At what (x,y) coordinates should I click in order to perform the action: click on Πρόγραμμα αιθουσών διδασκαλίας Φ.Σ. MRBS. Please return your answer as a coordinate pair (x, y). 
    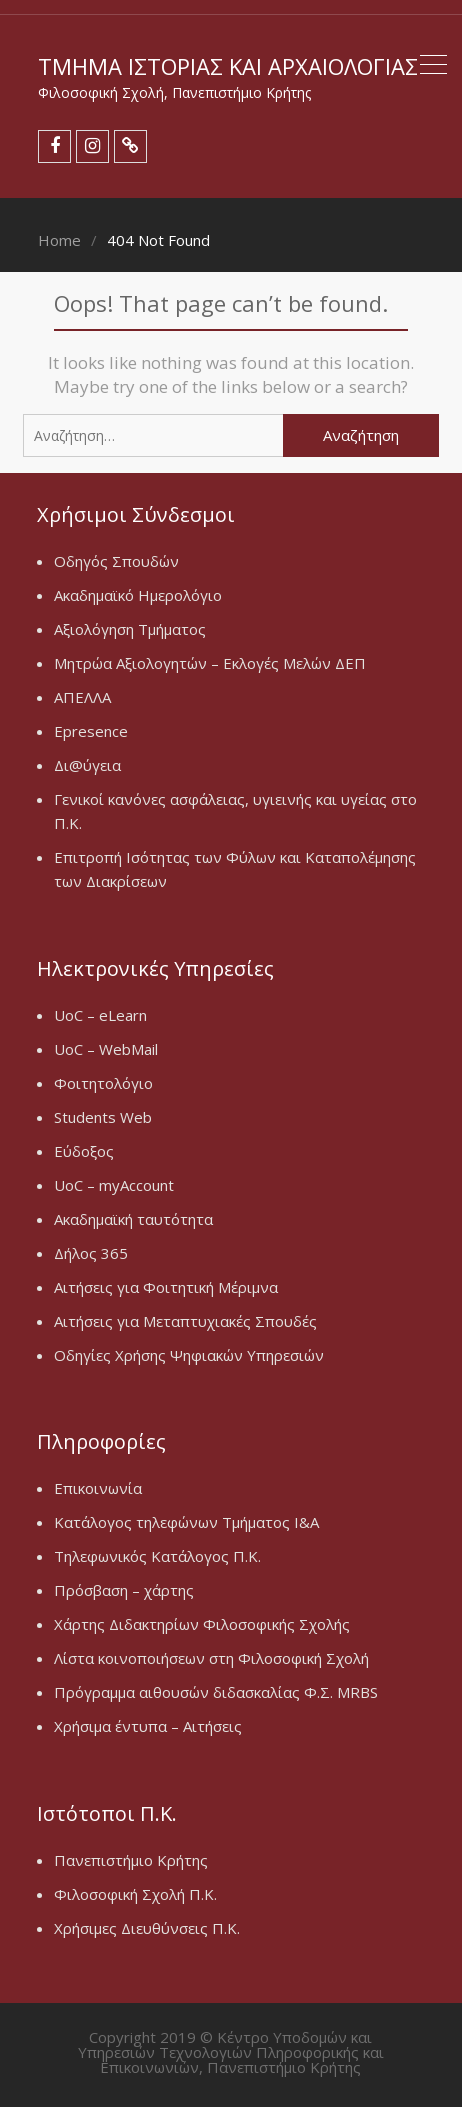
    Looking at the image, I should click on (216, 1692).